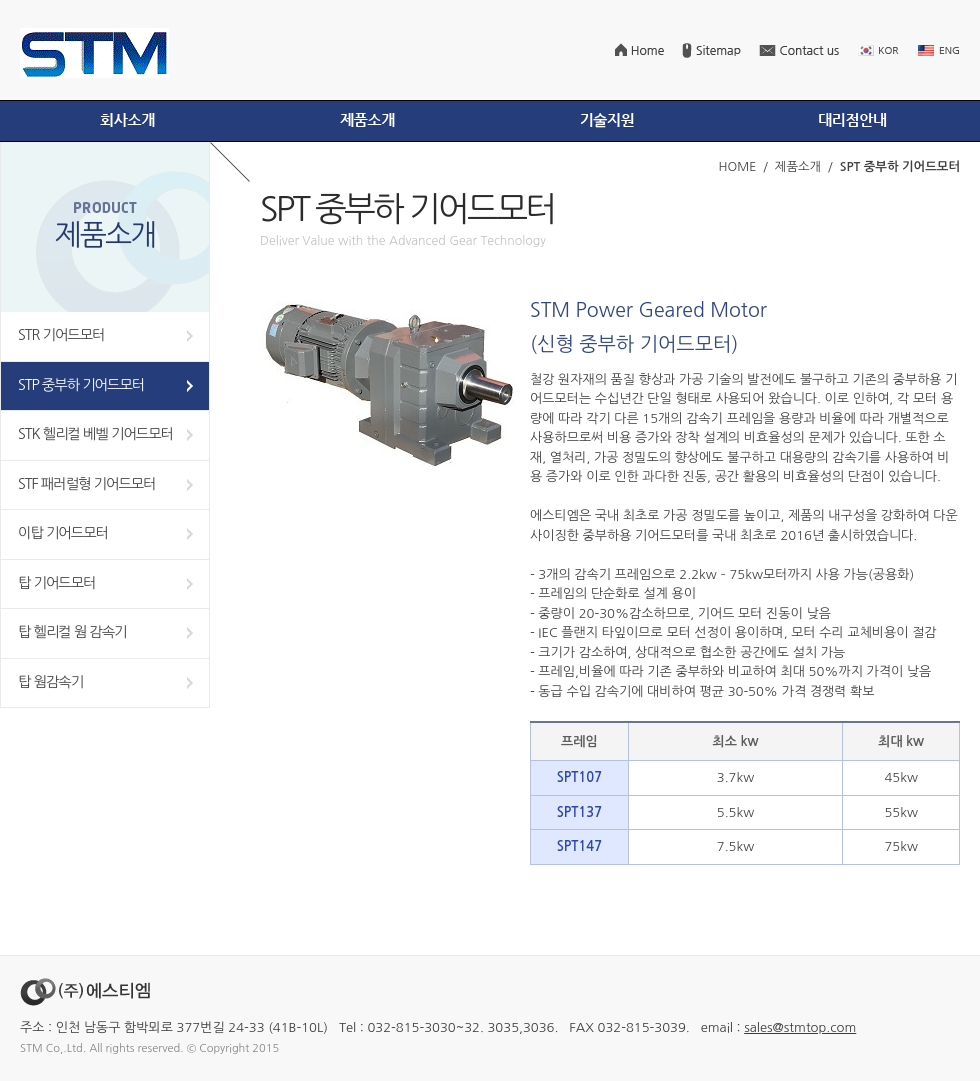 The width and height of the screenshot is (980, 1081). I want to click on 이탑 기어드모터, so click(63, 533).